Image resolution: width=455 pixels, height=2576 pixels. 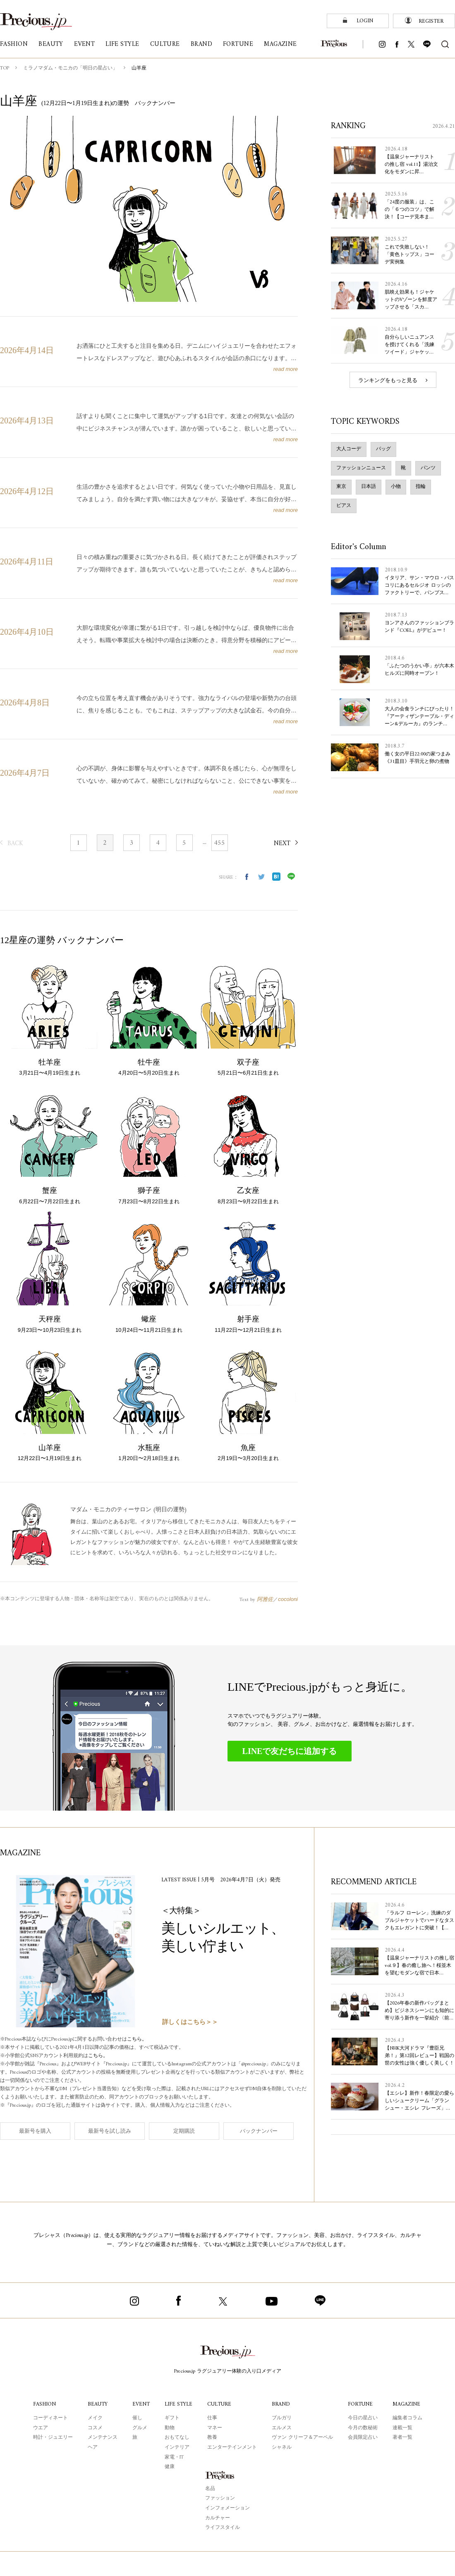 I want to click on 健康, so click(x=170, y=2467).